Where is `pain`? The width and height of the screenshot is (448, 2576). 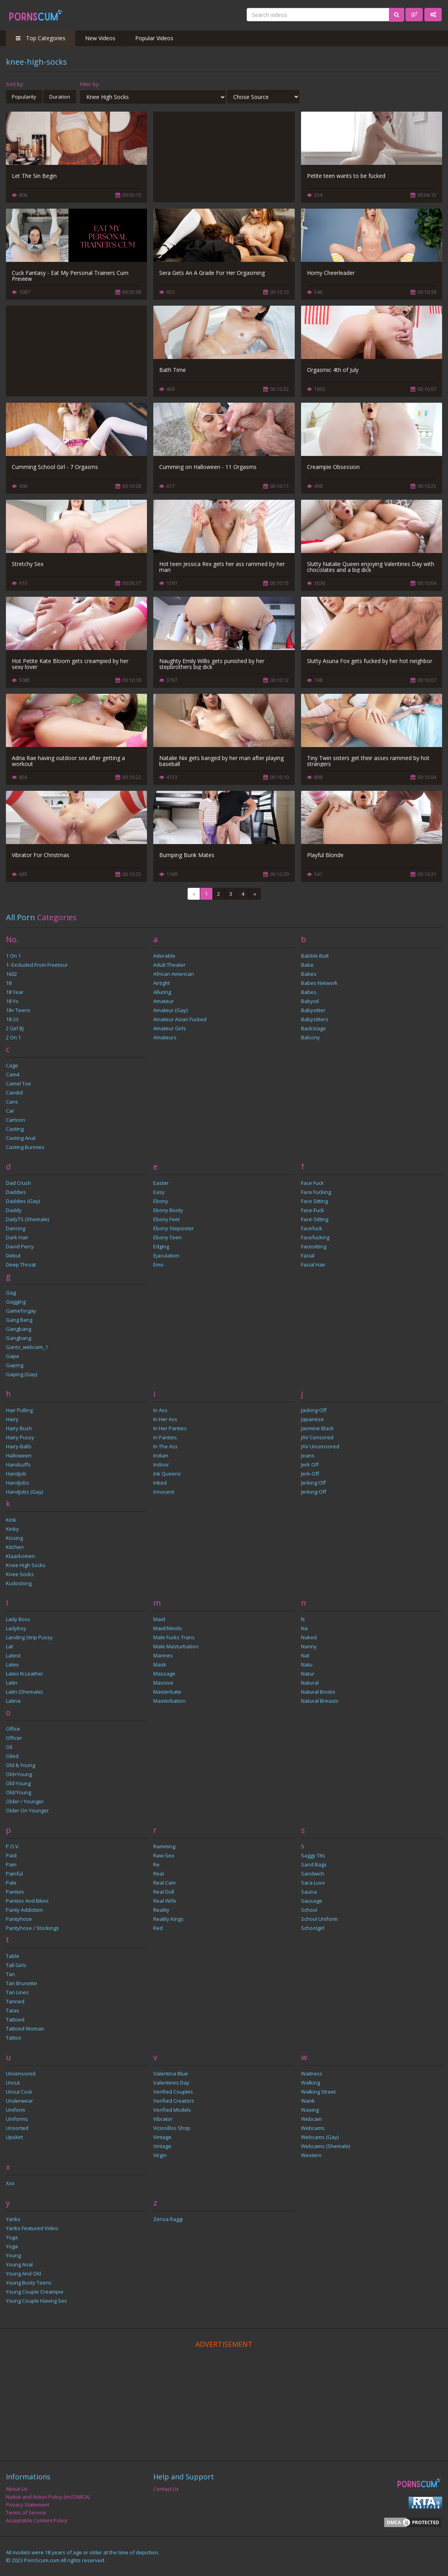 pain is located at coordinates (11, 1864).